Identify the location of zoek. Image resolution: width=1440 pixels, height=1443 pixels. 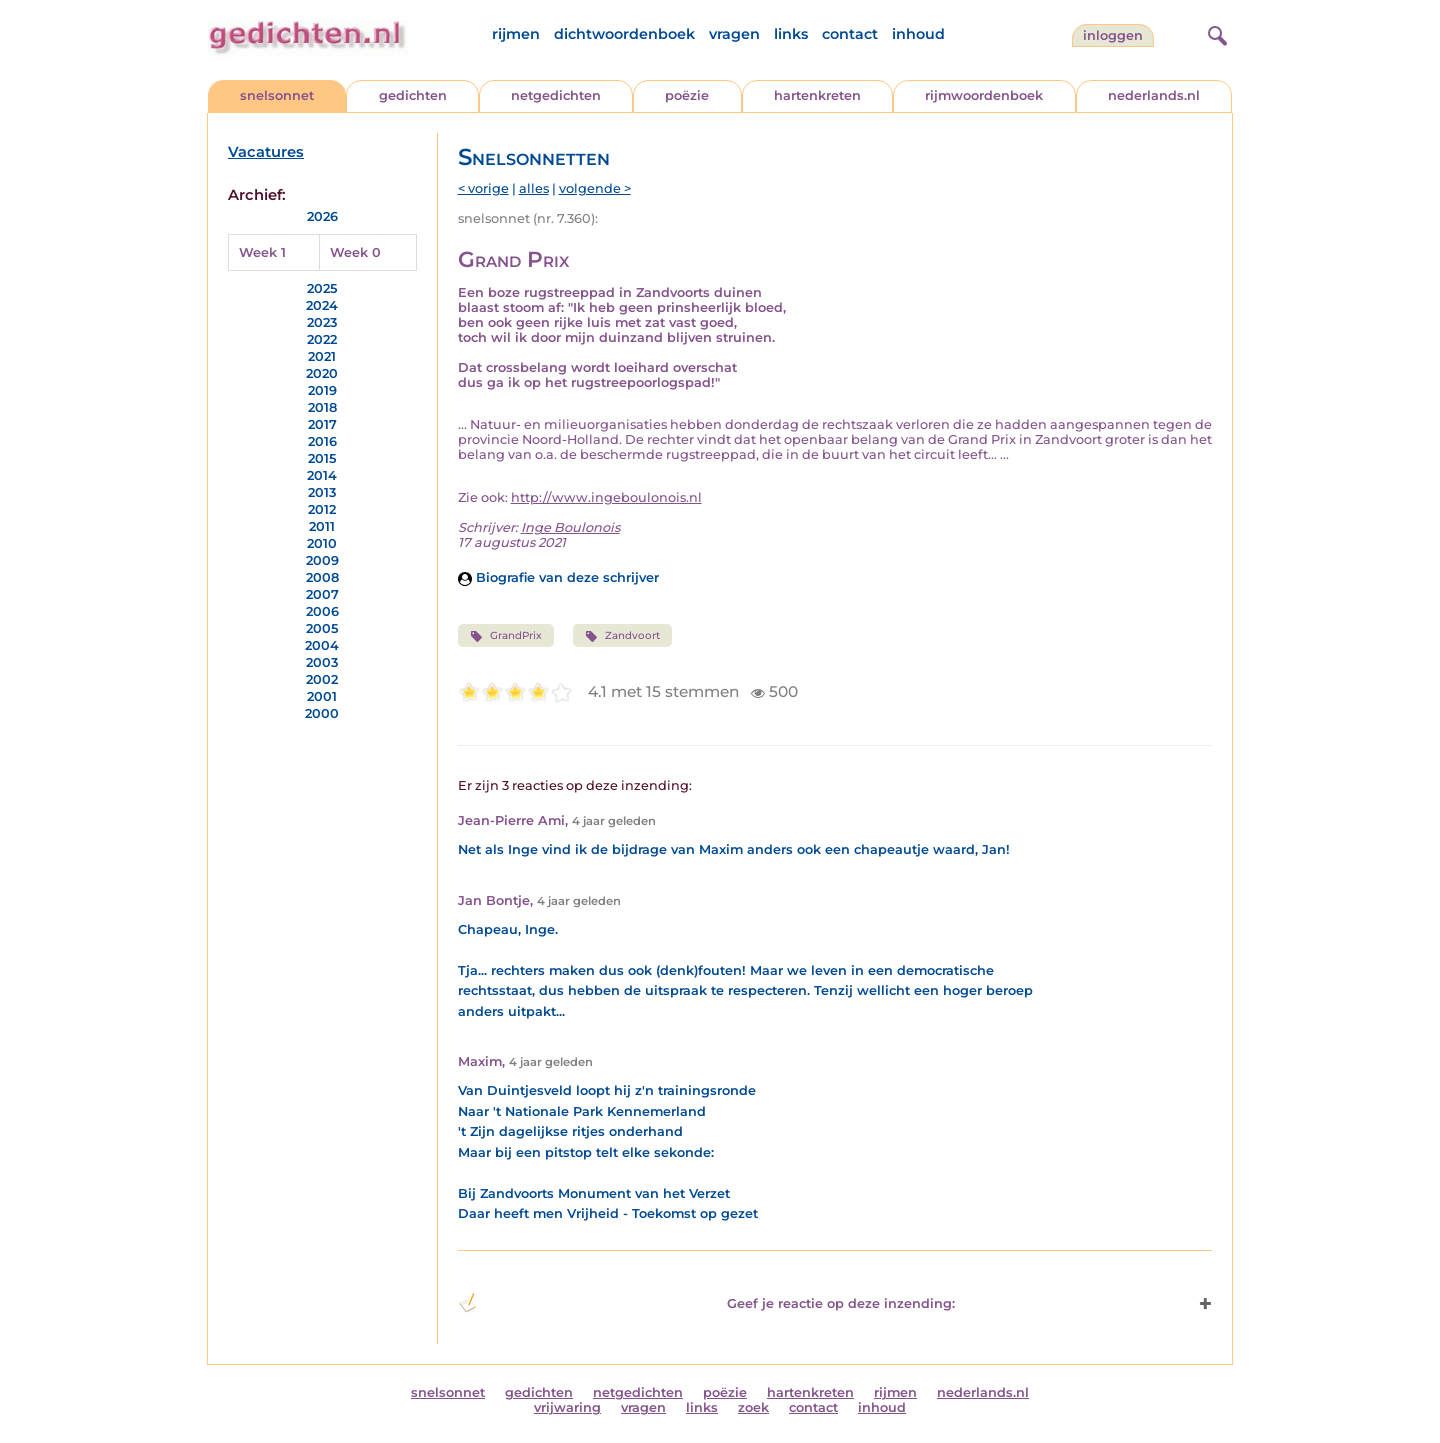
(753, 1407).